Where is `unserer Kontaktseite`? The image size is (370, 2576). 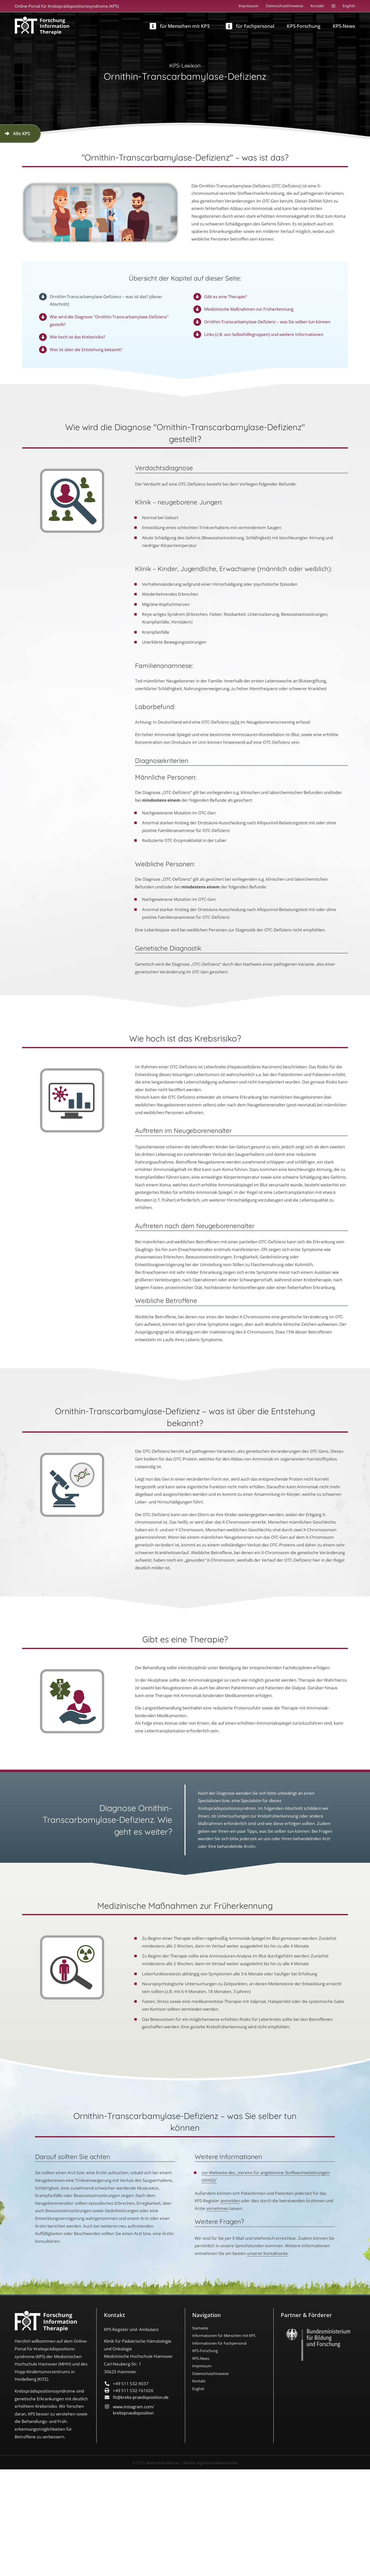
unserer Kontaktseite is located at coordinates (267, 2253).